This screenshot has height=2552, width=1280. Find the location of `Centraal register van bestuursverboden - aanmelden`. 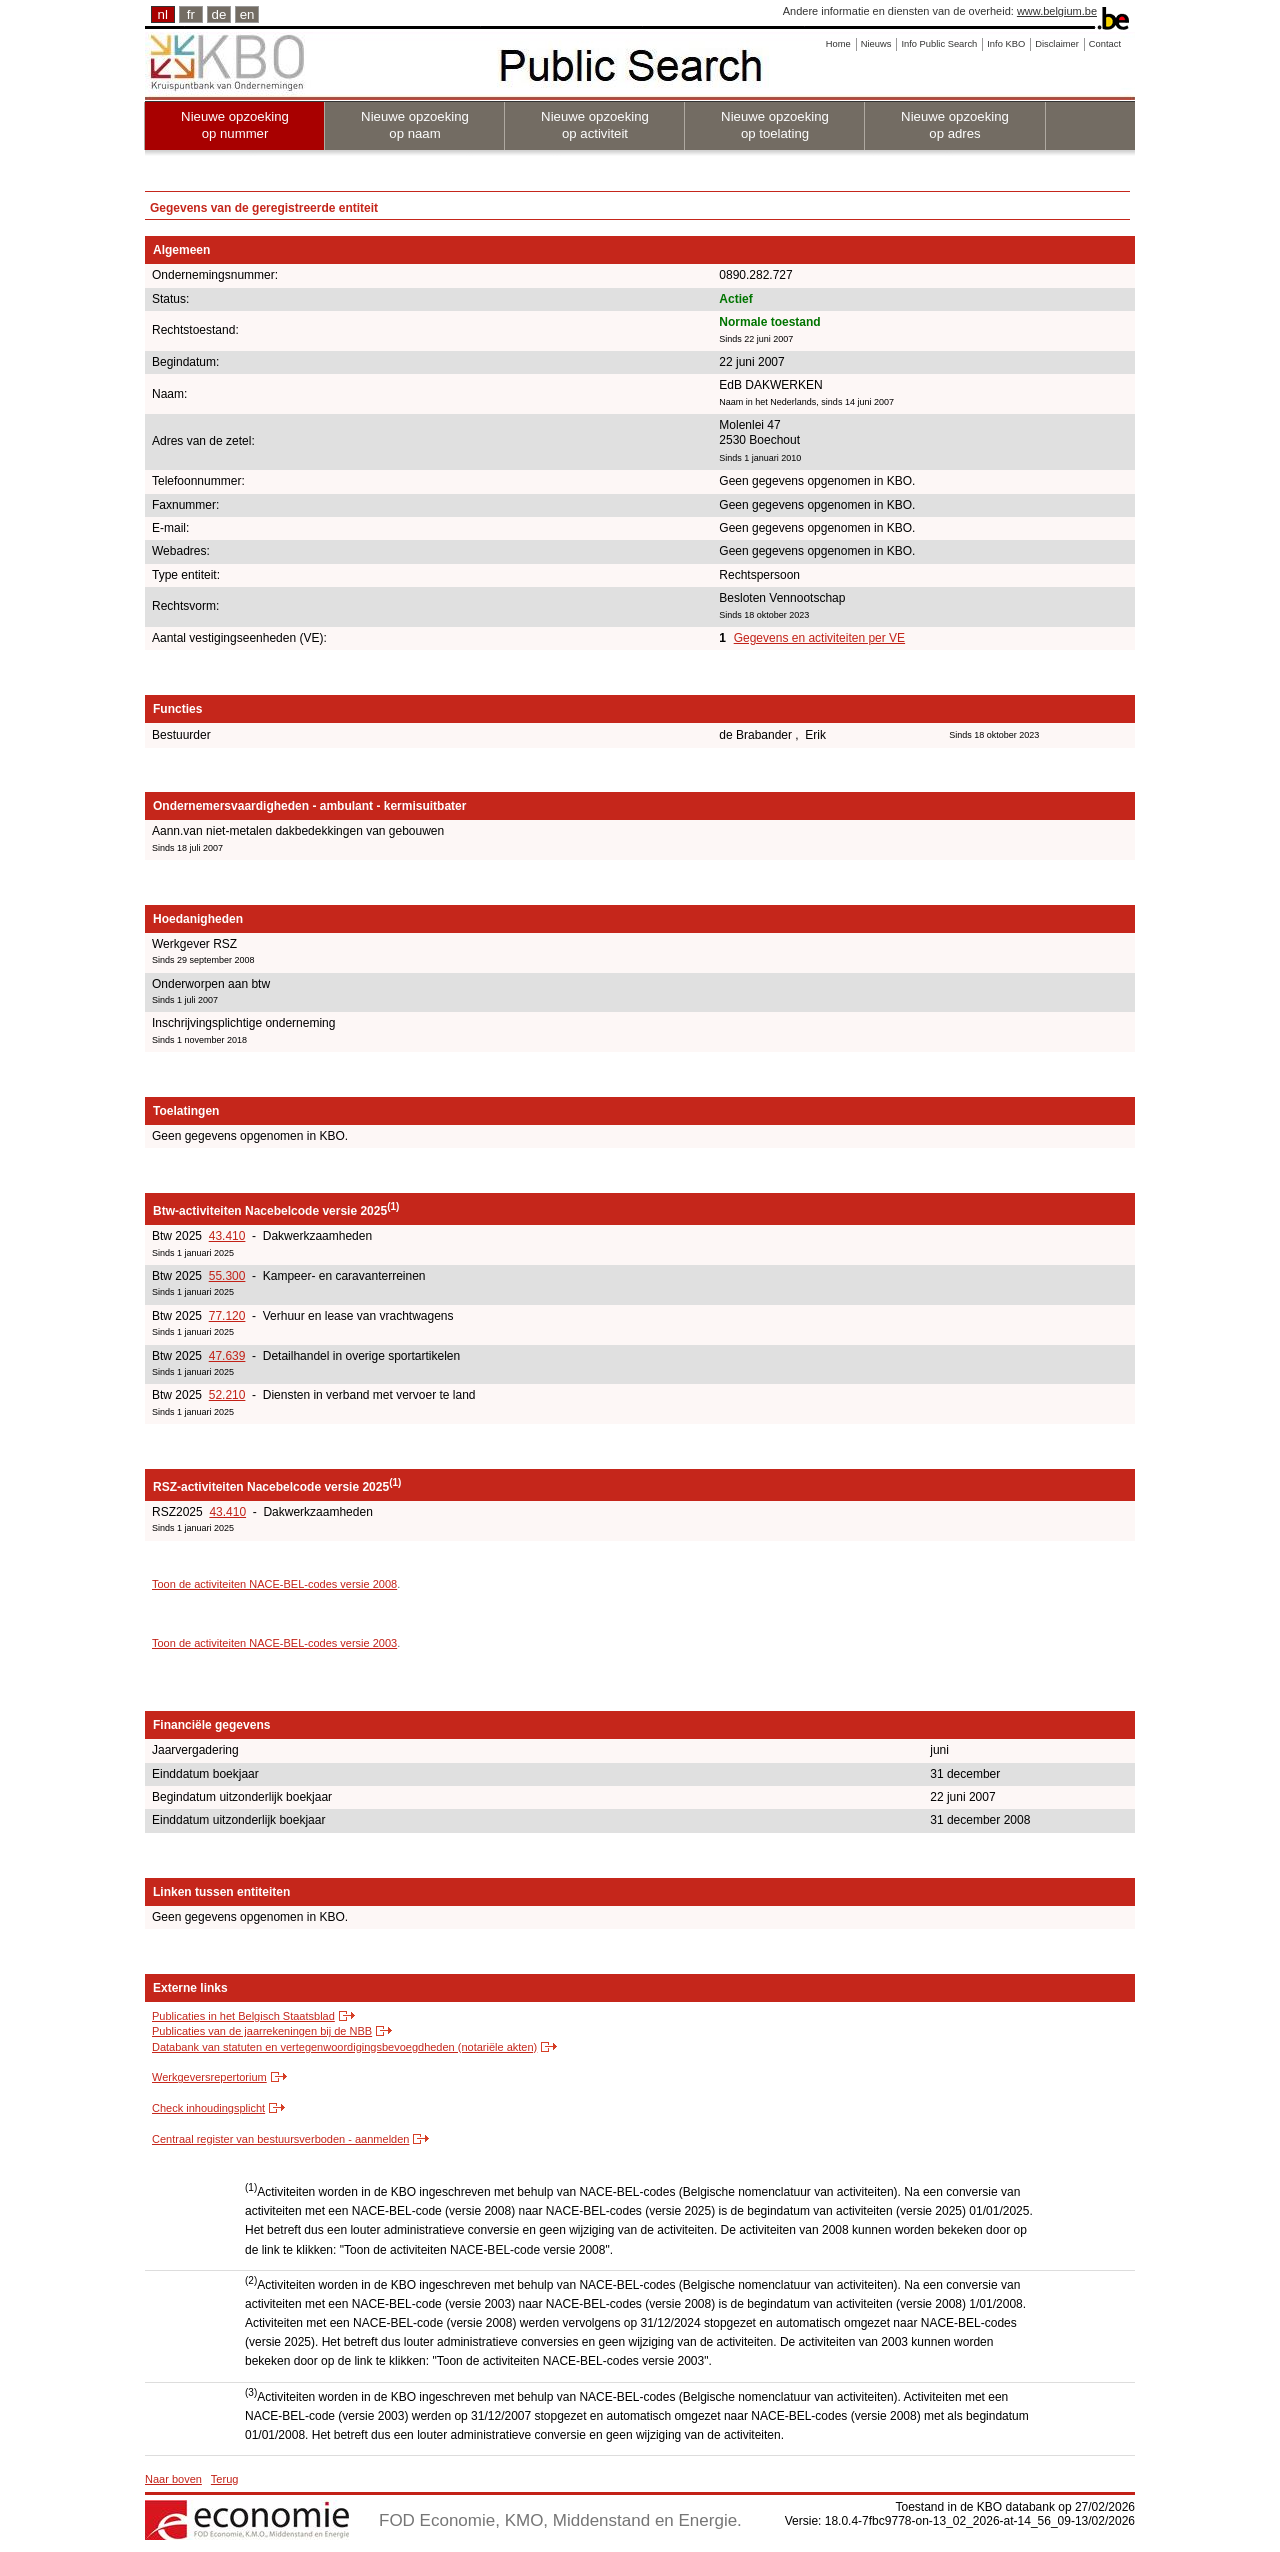

Centraal register van bestuursverboden - aanmelden is located at coordinates (280, 2139).